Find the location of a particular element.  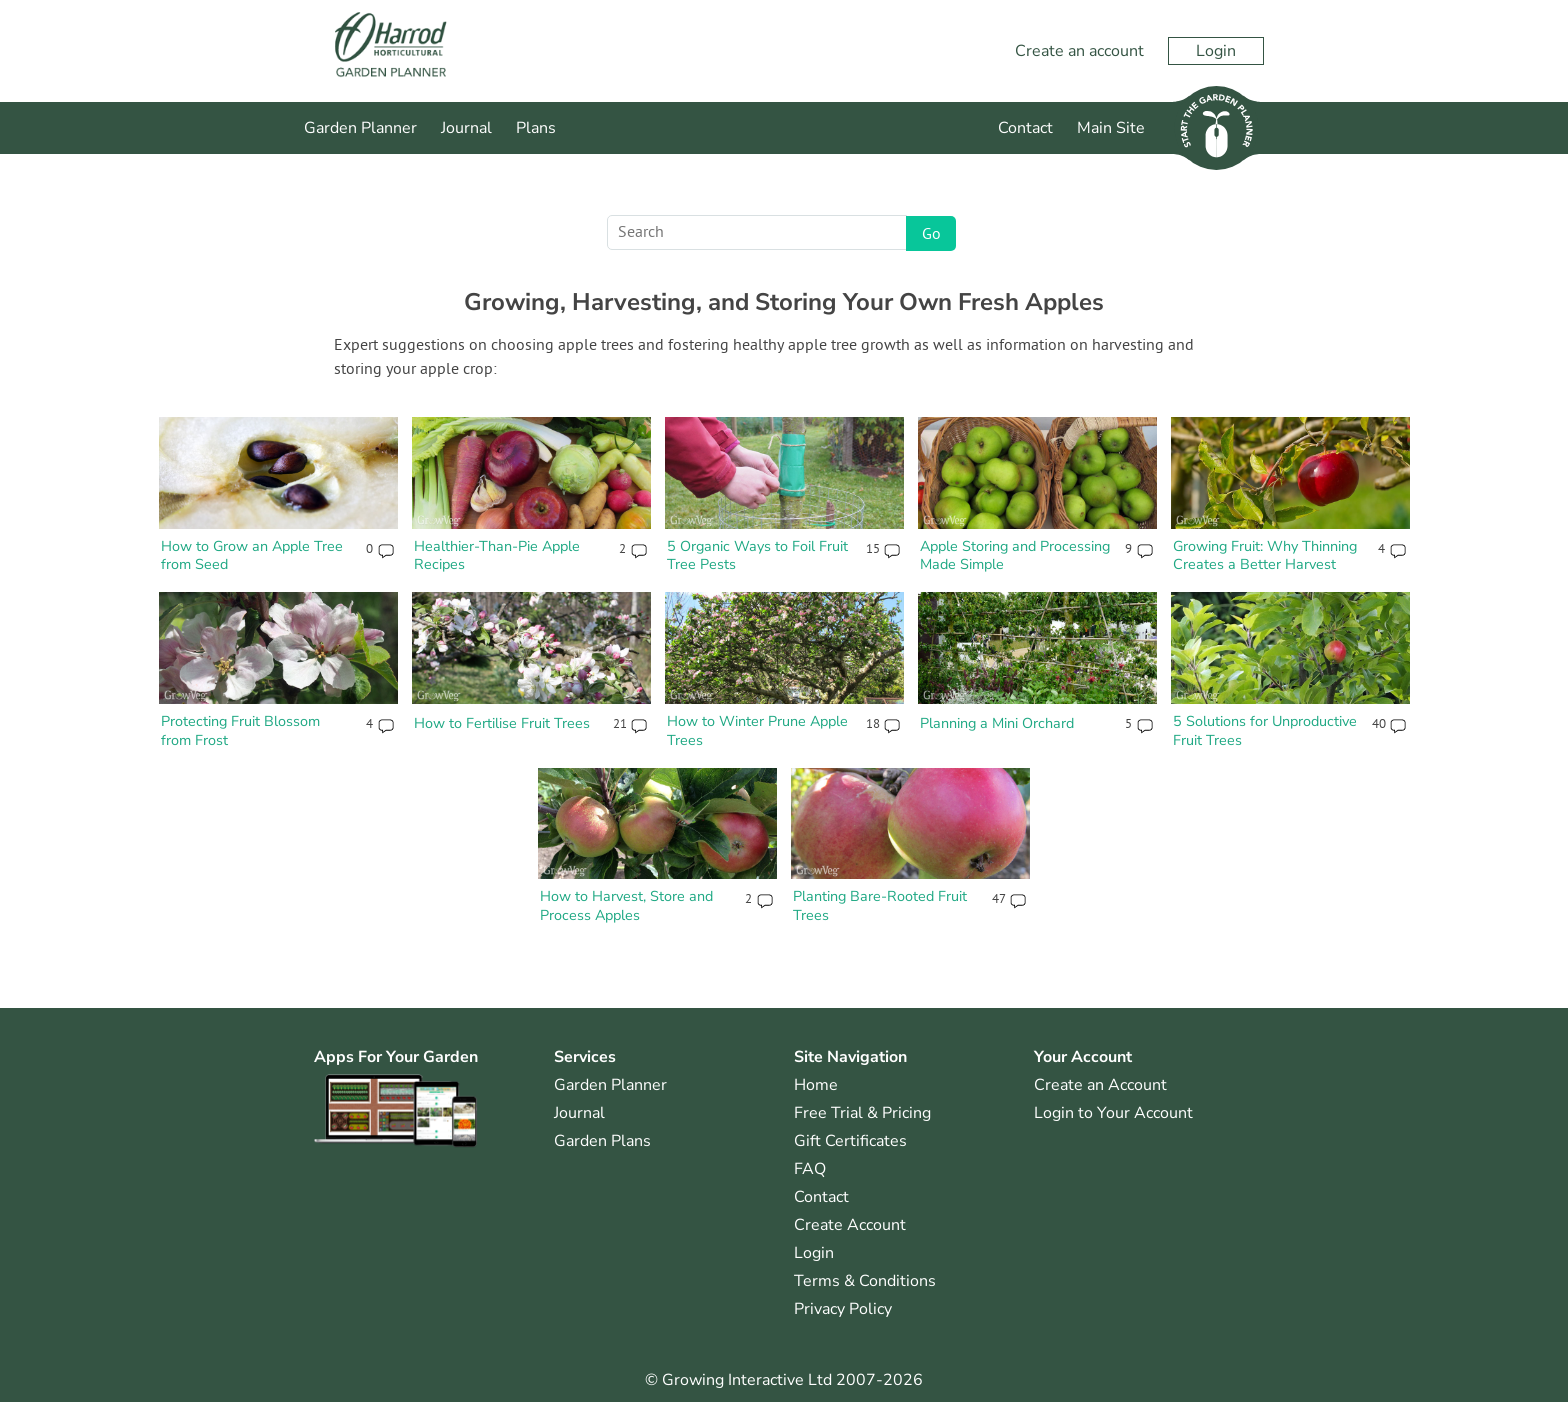

Create an Account is located at coordinates (1100, 1085).